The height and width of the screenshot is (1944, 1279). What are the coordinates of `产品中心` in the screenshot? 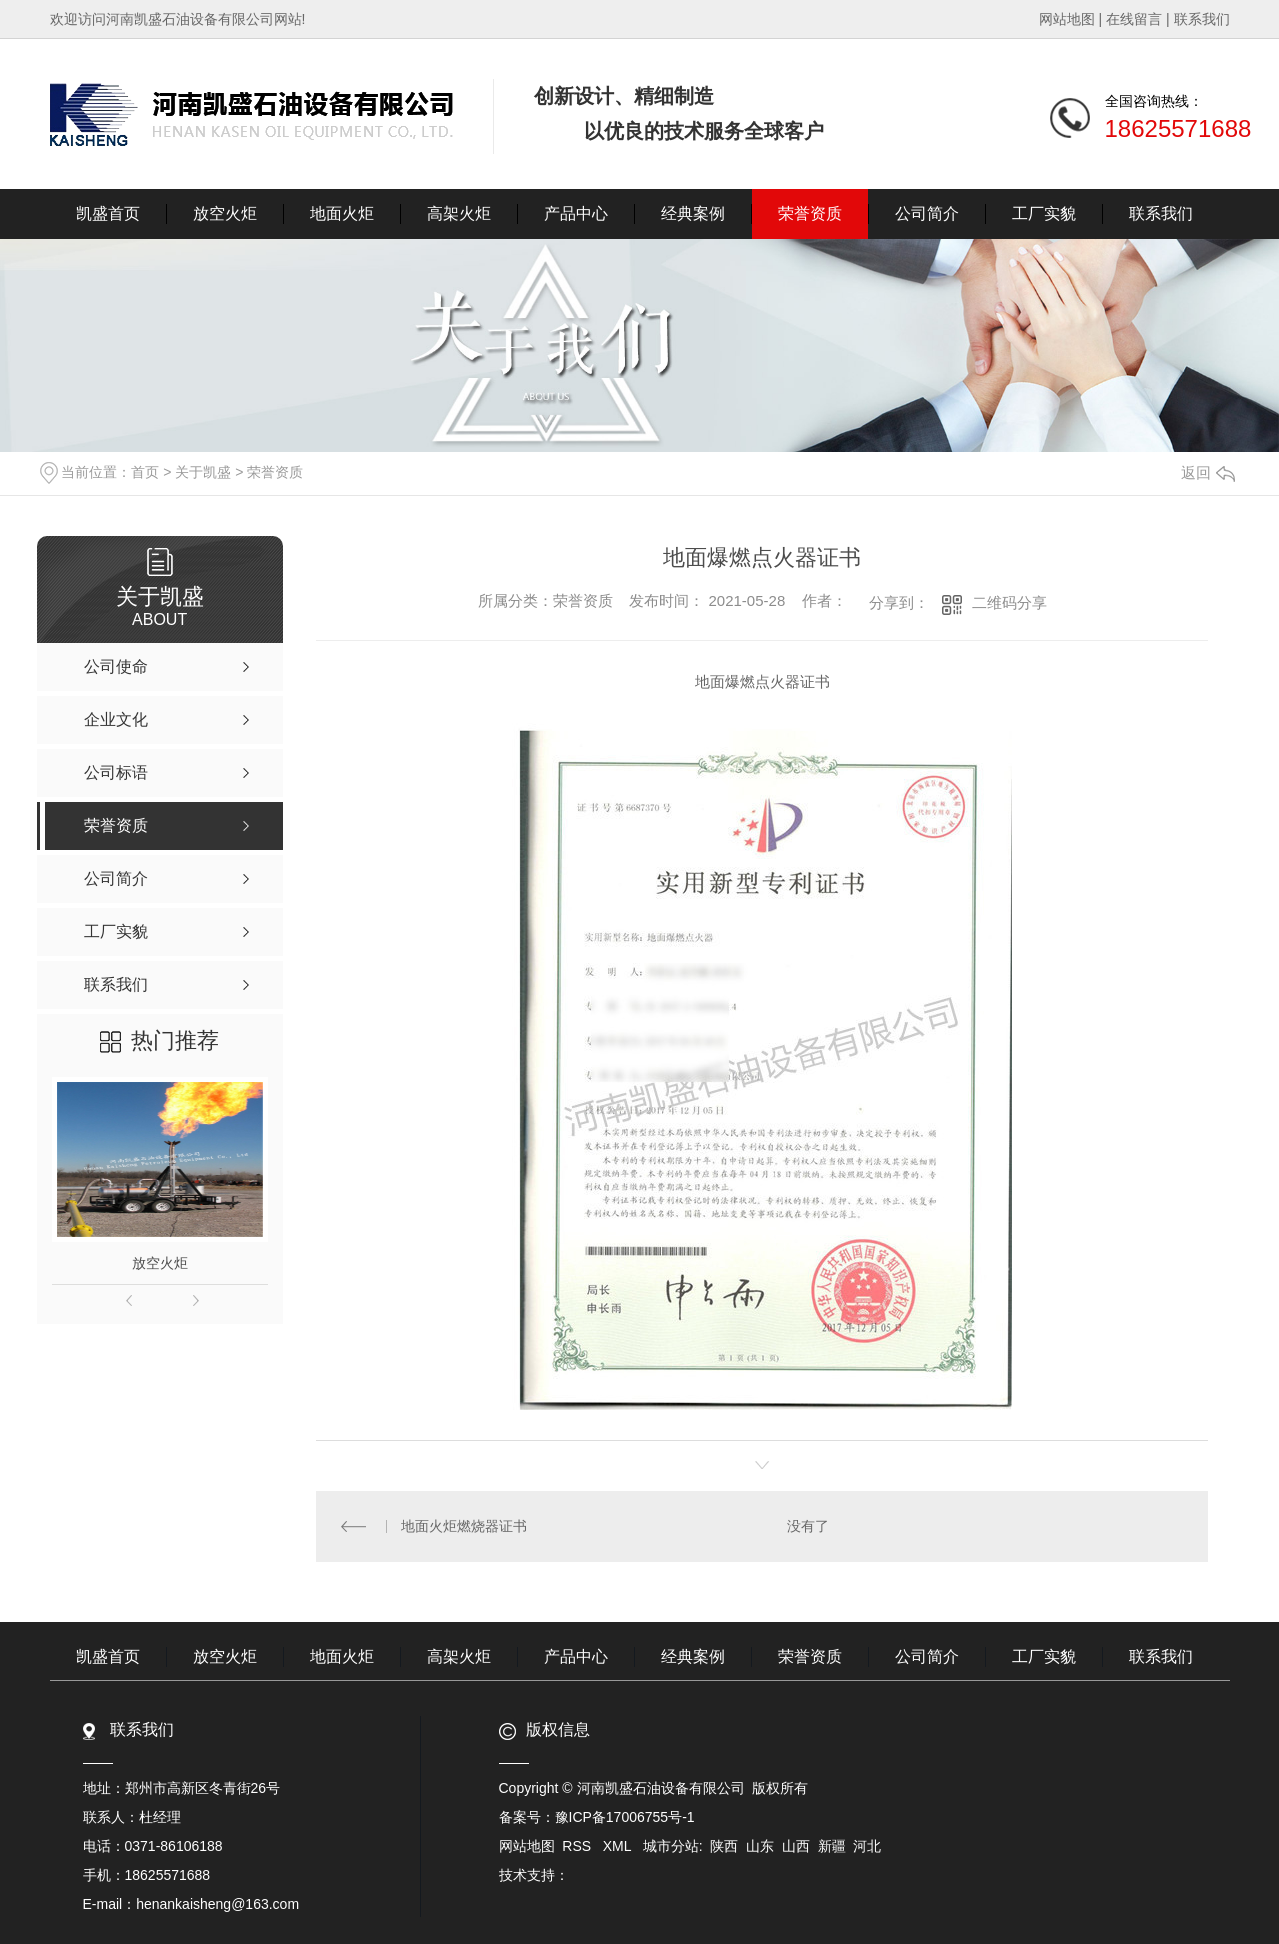 It's located at (576, 213).